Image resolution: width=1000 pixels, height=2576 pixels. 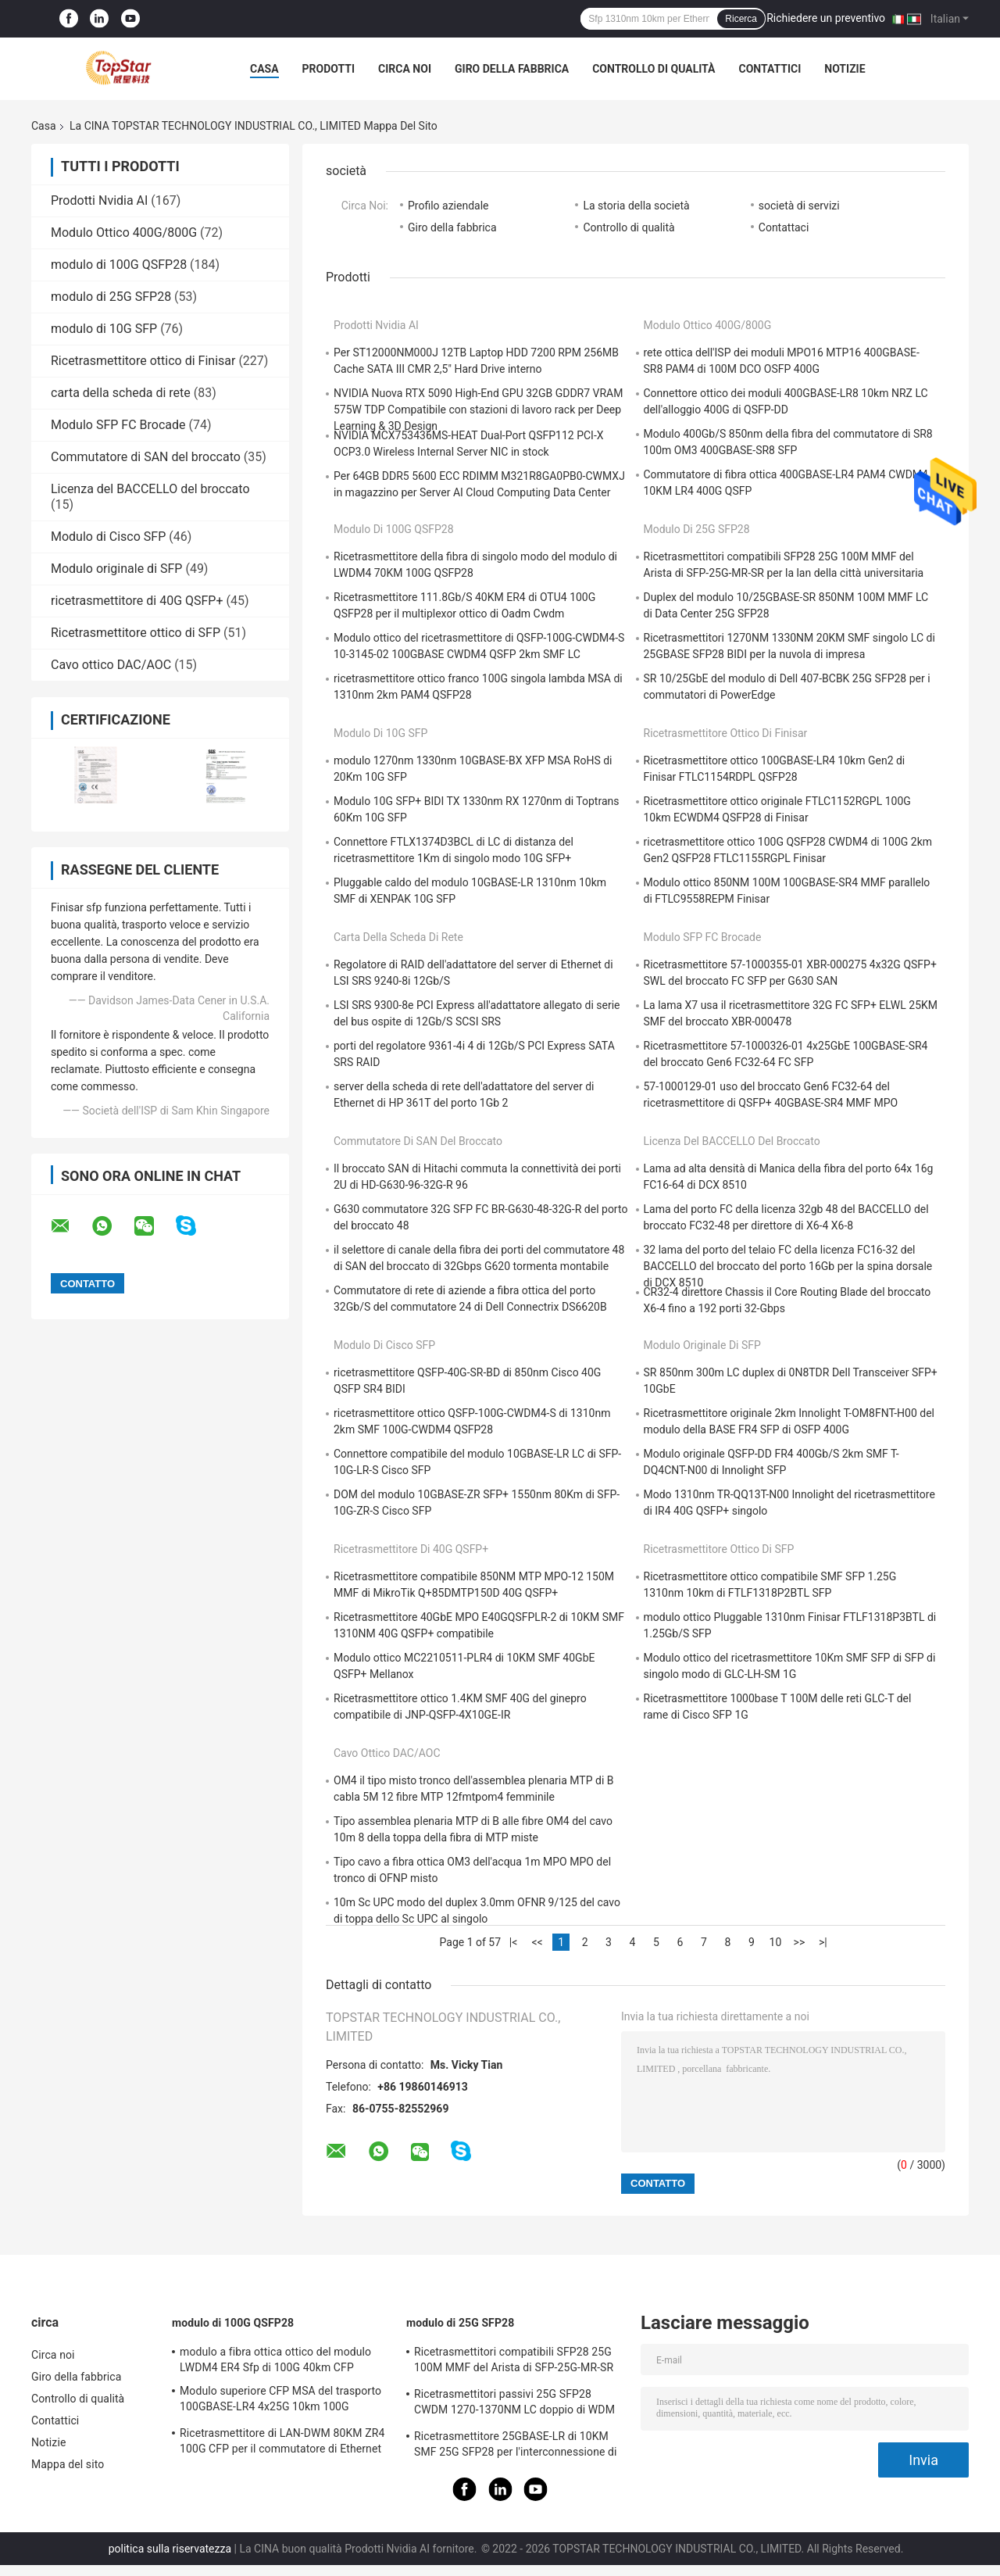 What do you see at coordinates (769, 69) in the screenshot?
I see `Contattici` at bounding box center [769, 69].